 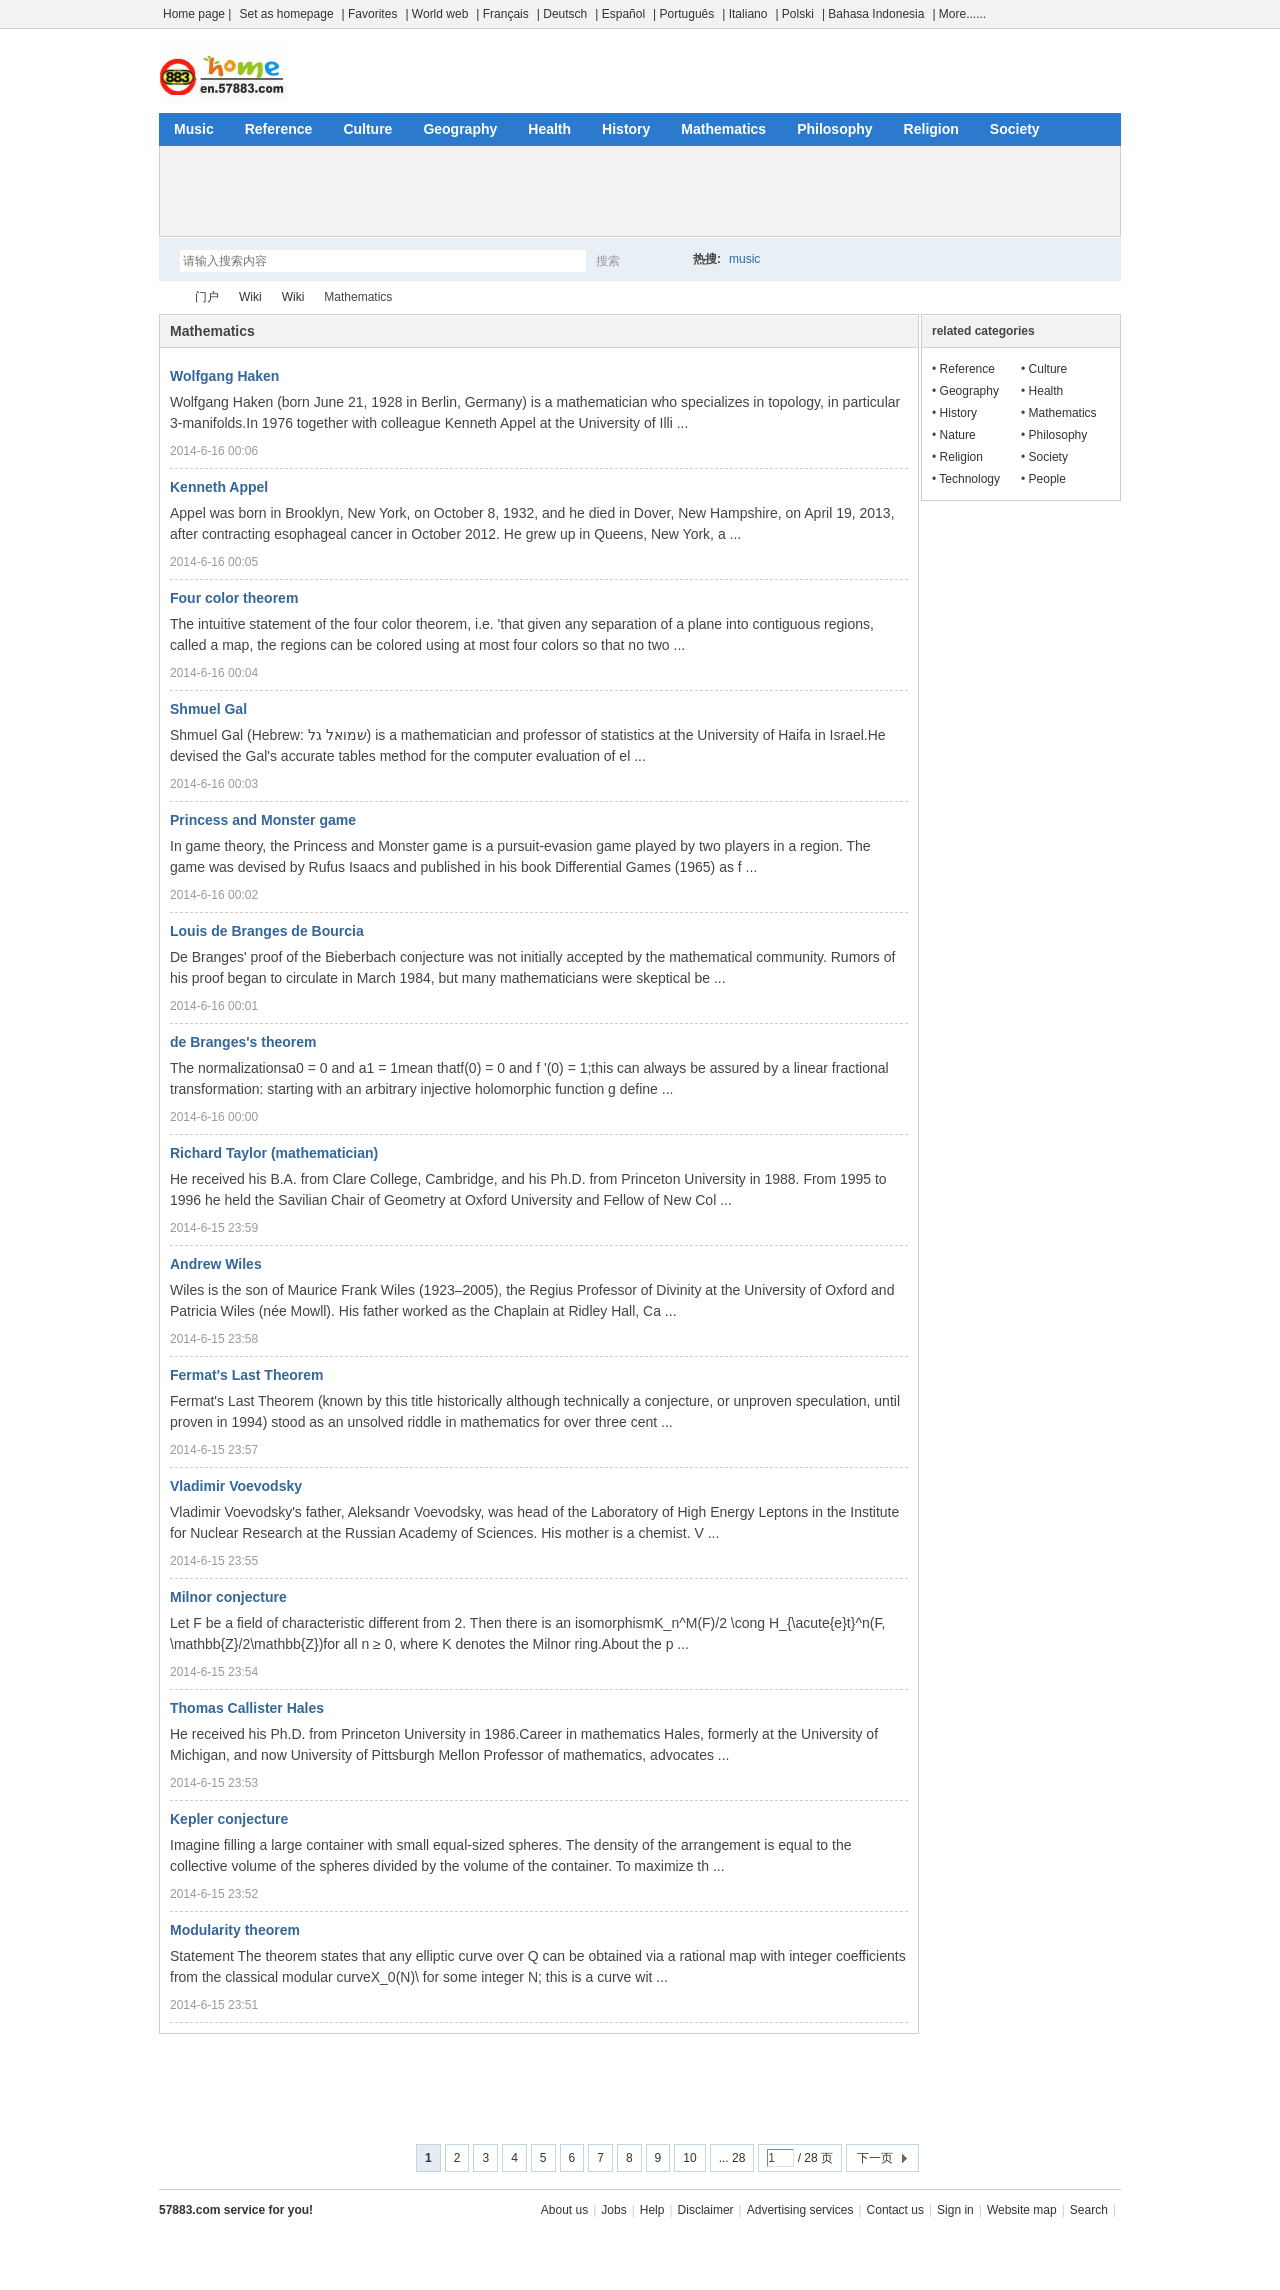 I want to click on Vladimir Voevodsky, so click(x=236, y=1486).